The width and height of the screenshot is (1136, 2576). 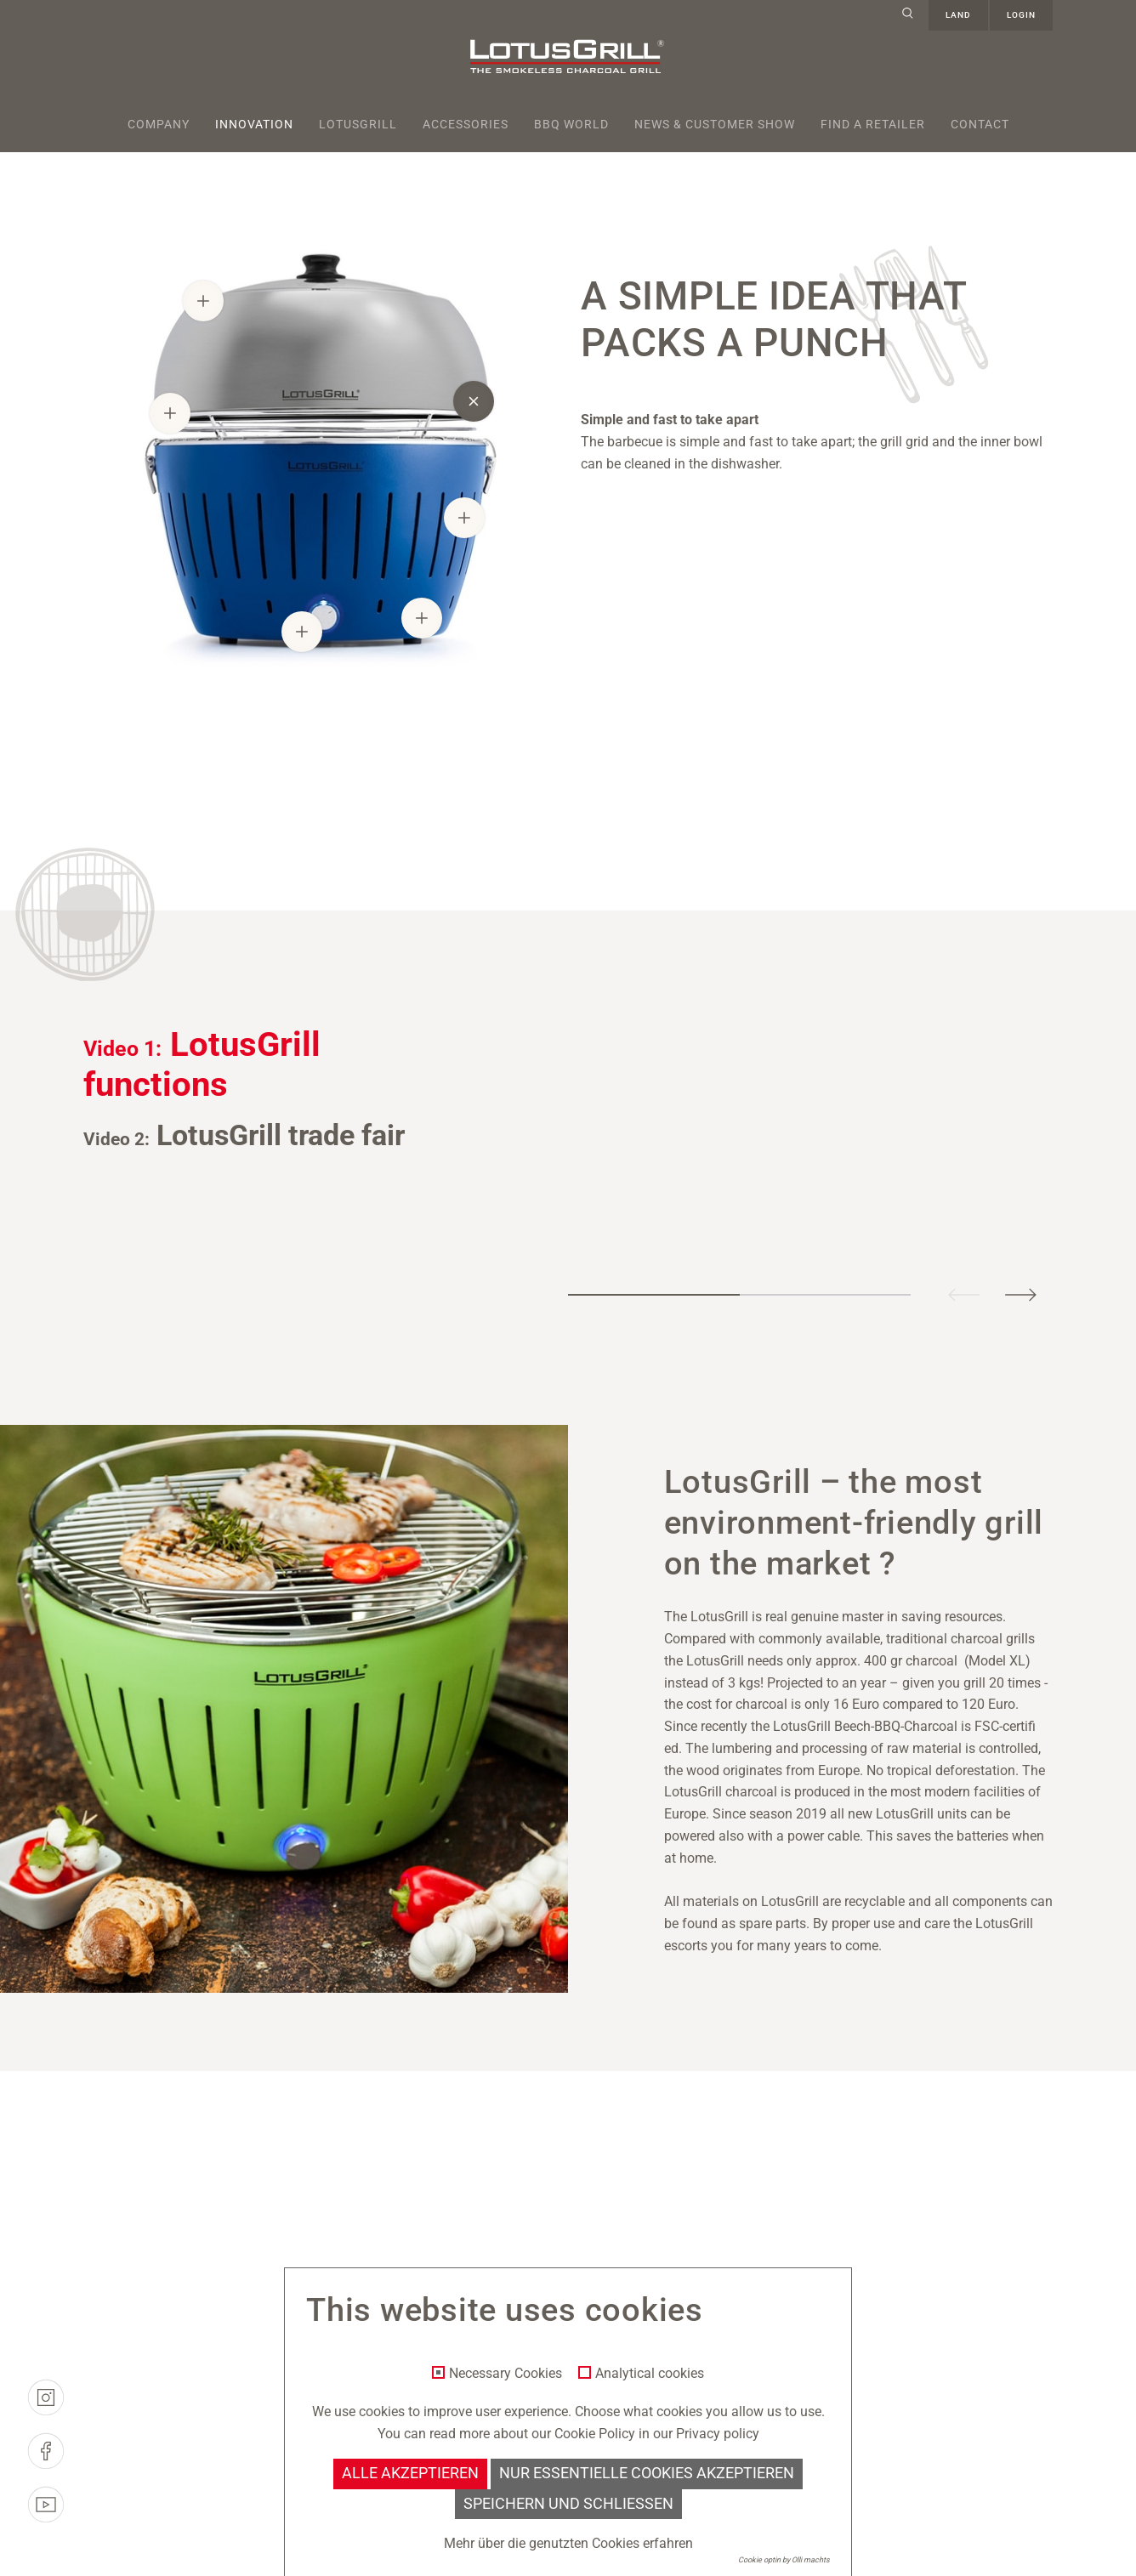 I want to click on Next, so click(x=1020, y=1294).